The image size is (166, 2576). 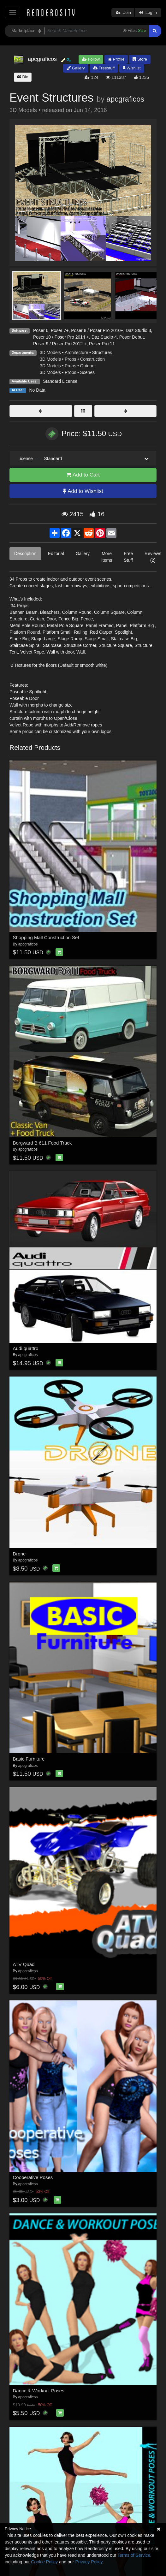 I want to click on More Items, so click(x=106, y=557).